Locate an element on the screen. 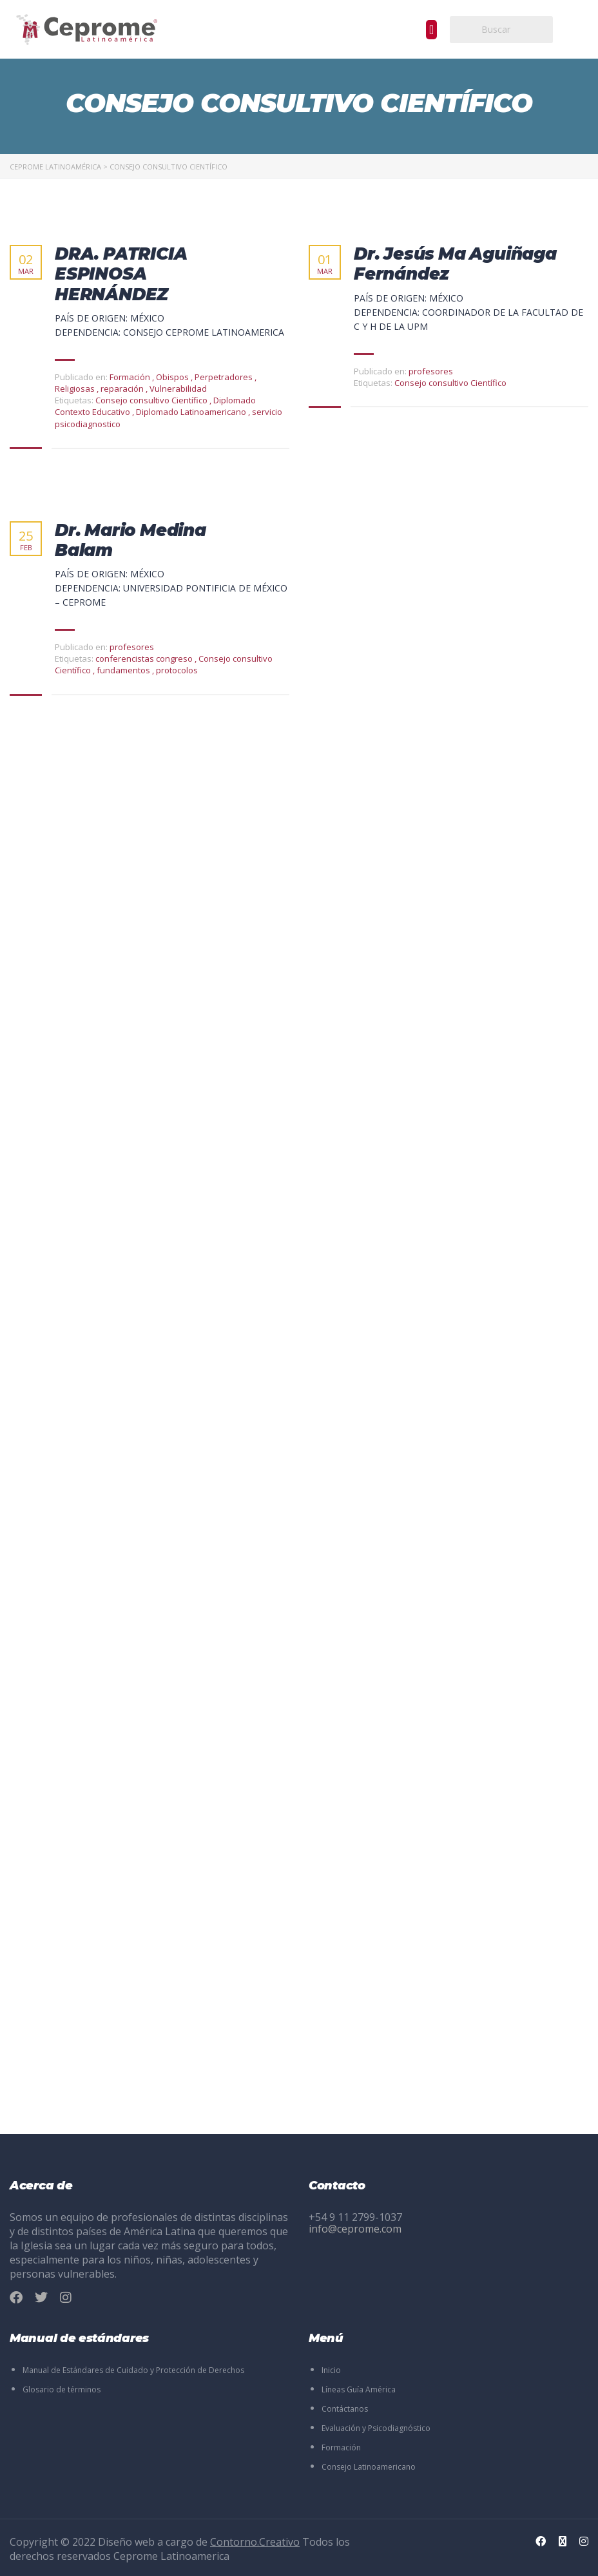 The width and height of the screenshot is (598, 2576). Contorno.Creativo is located at coordinates (255, 2542).